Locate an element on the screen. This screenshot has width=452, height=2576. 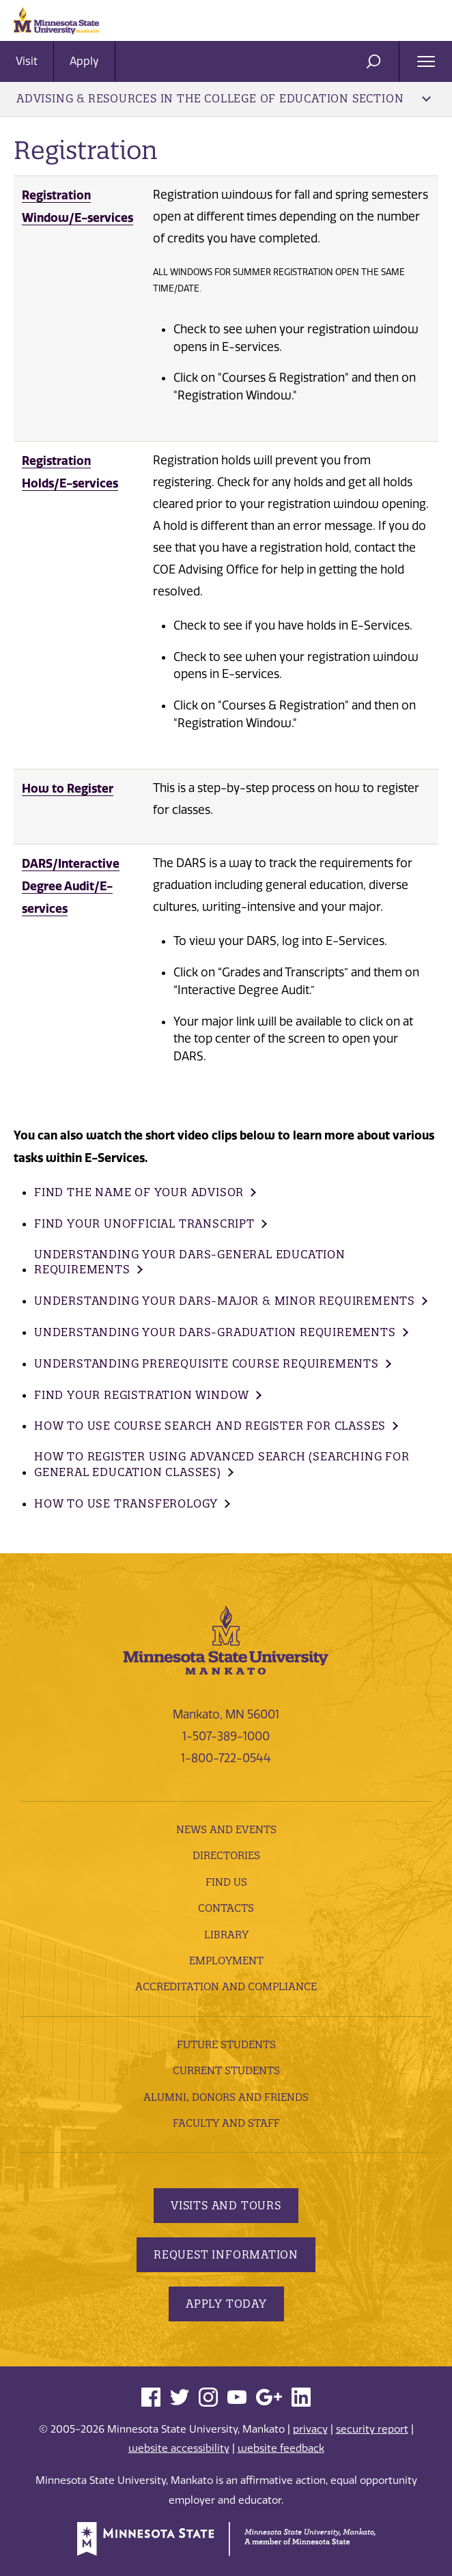
How to Register is located at coordinates (67, 788).